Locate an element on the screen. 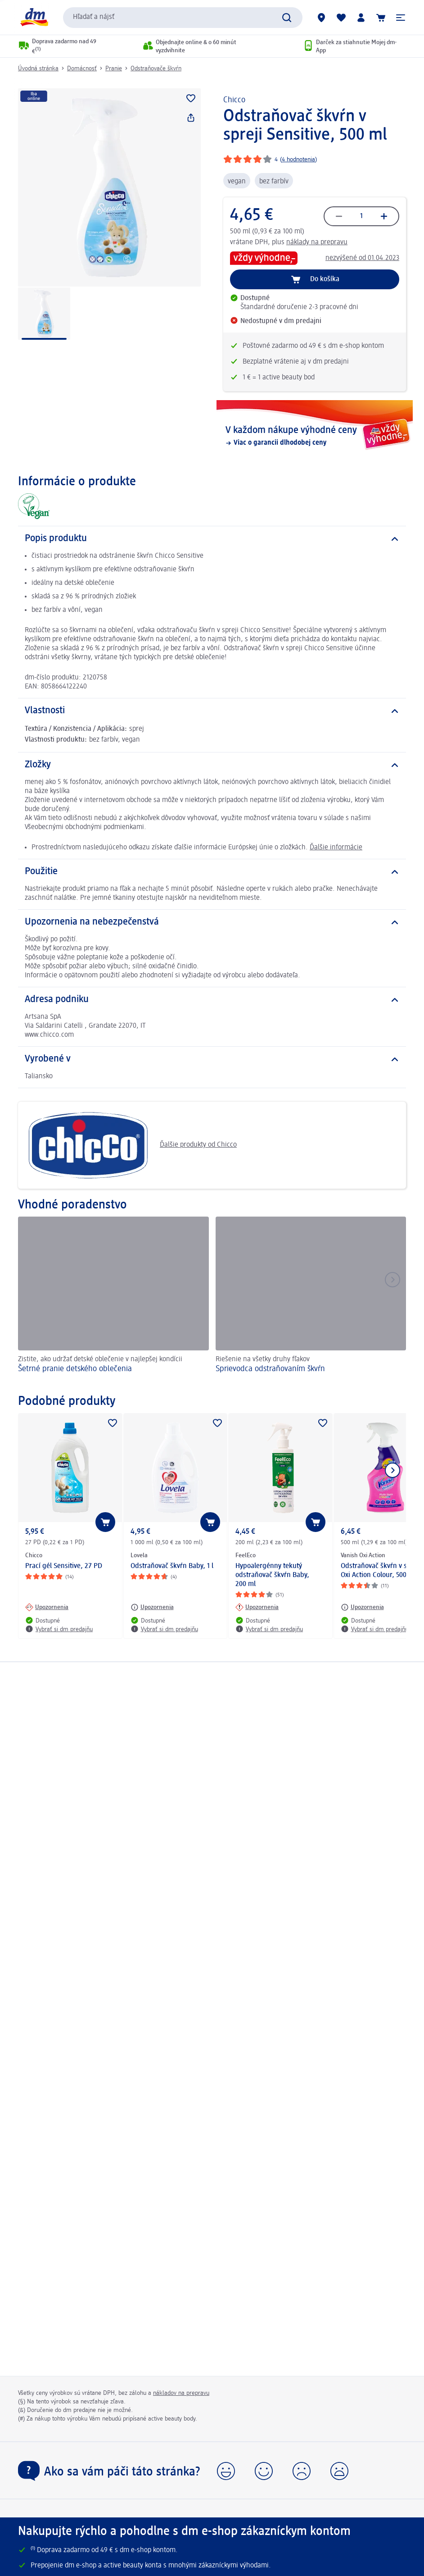 This screenshot has height=2576, width=424. [Upozornenia: Lovela Odstraňovač škvŕn Baby, 1 l] is located at coordinates (152, 1607).